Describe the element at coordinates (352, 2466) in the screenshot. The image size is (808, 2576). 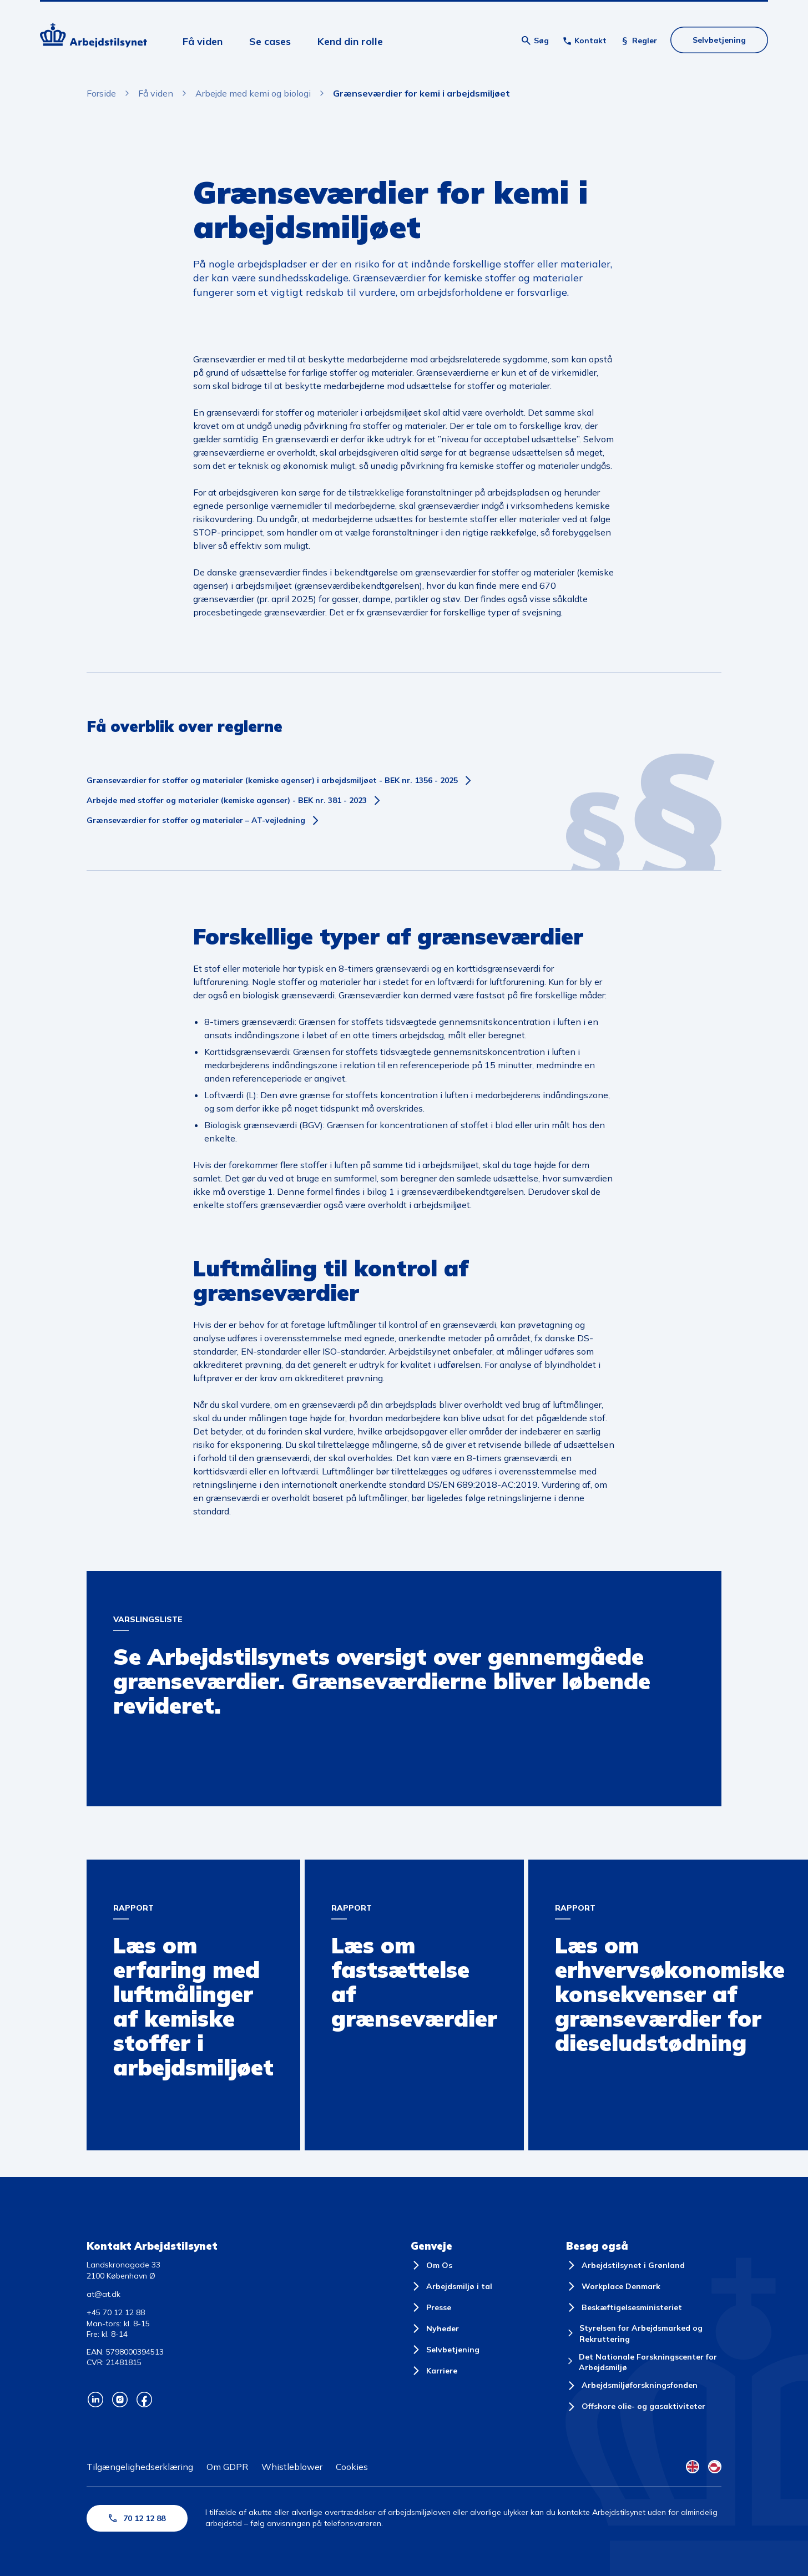
I see `Cookies` at that location.